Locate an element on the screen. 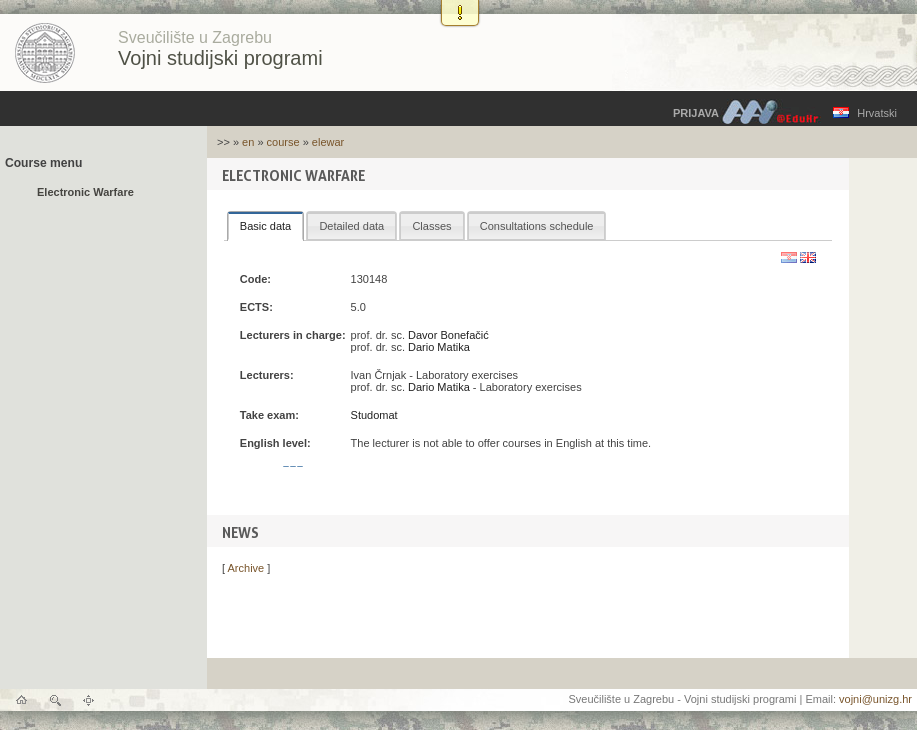  Studomat is located at coordinates (374, 415).